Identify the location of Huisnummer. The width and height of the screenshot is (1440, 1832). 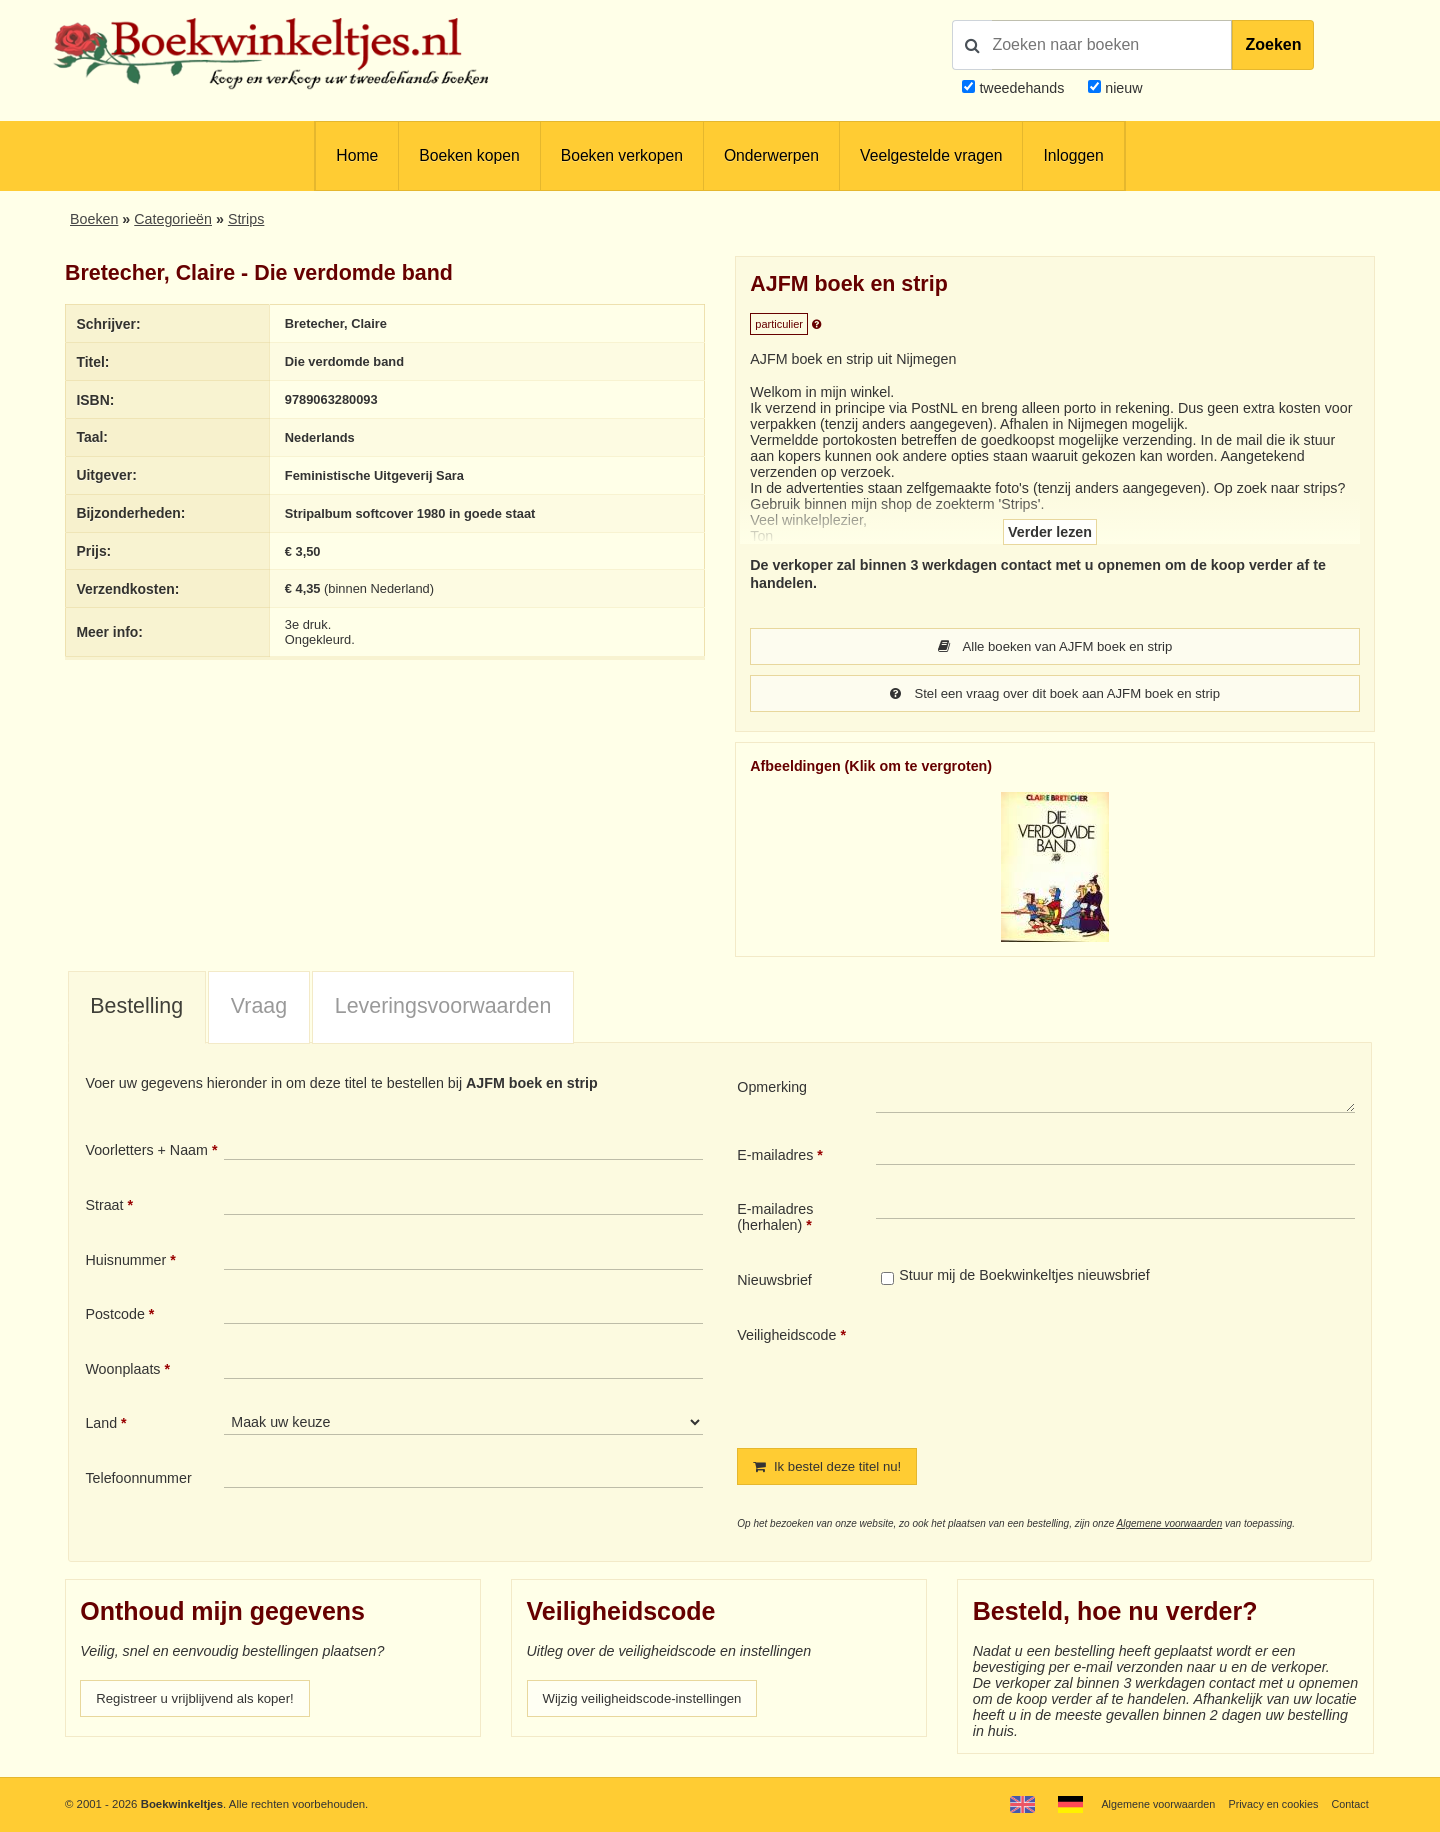
(125, 1262).